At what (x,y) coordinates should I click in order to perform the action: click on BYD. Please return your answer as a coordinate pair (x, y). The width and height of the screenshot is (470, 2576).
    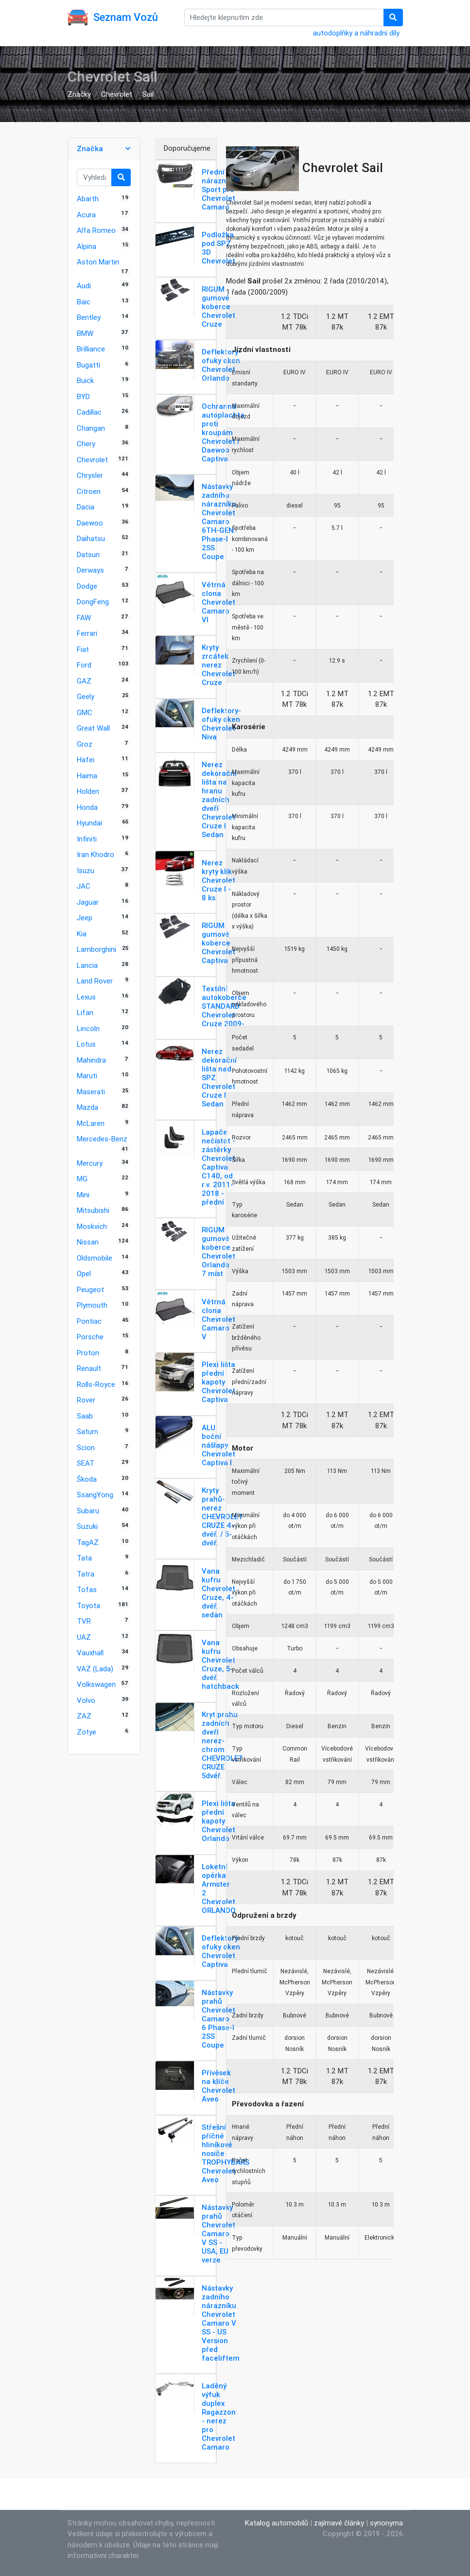
    Looking at the image, I should click on (83, 396).